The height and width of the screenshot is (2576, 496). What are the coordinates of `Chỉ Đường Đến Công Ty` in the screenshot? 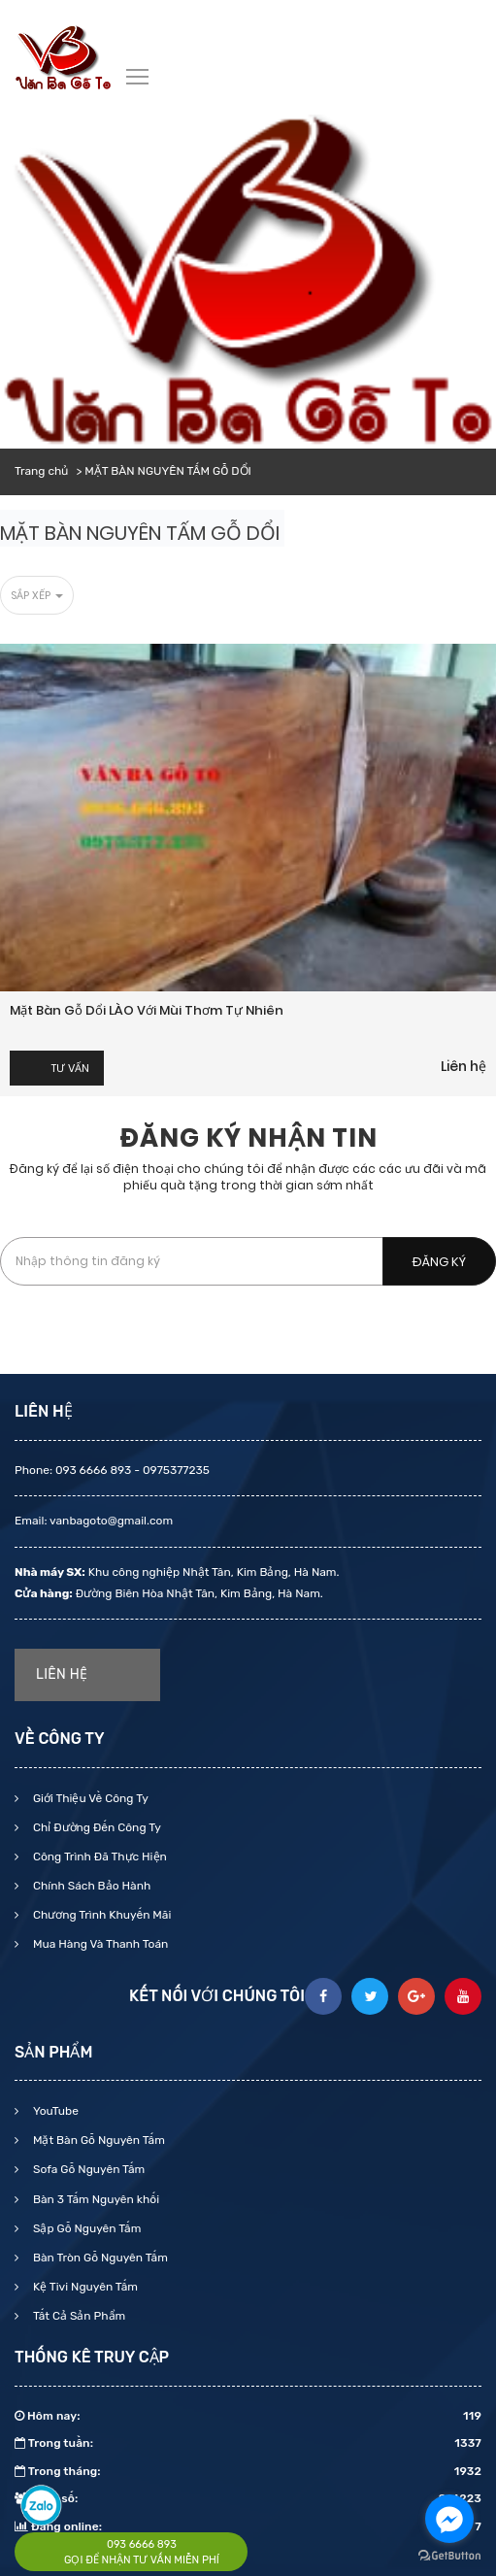 It's located at (95, 1827).